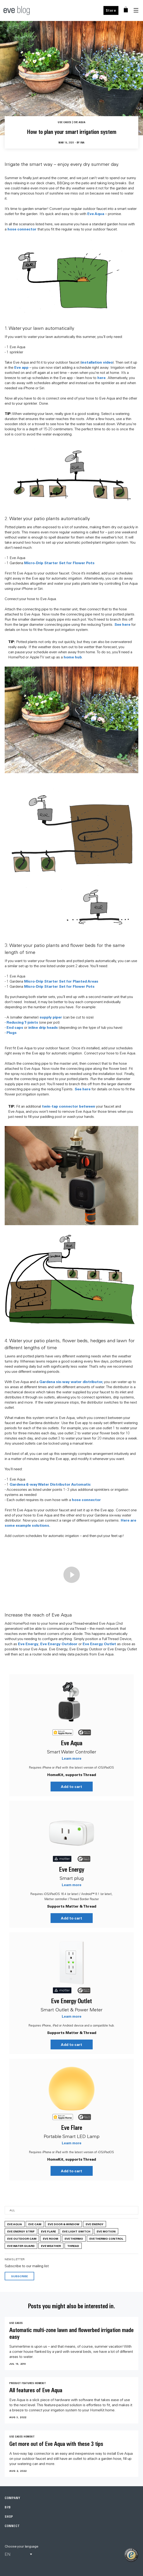  What do you see at coordinates (68, 1106) in the screenshot?
I see `twin-tap connector between` at bounding box center [68, 1106].